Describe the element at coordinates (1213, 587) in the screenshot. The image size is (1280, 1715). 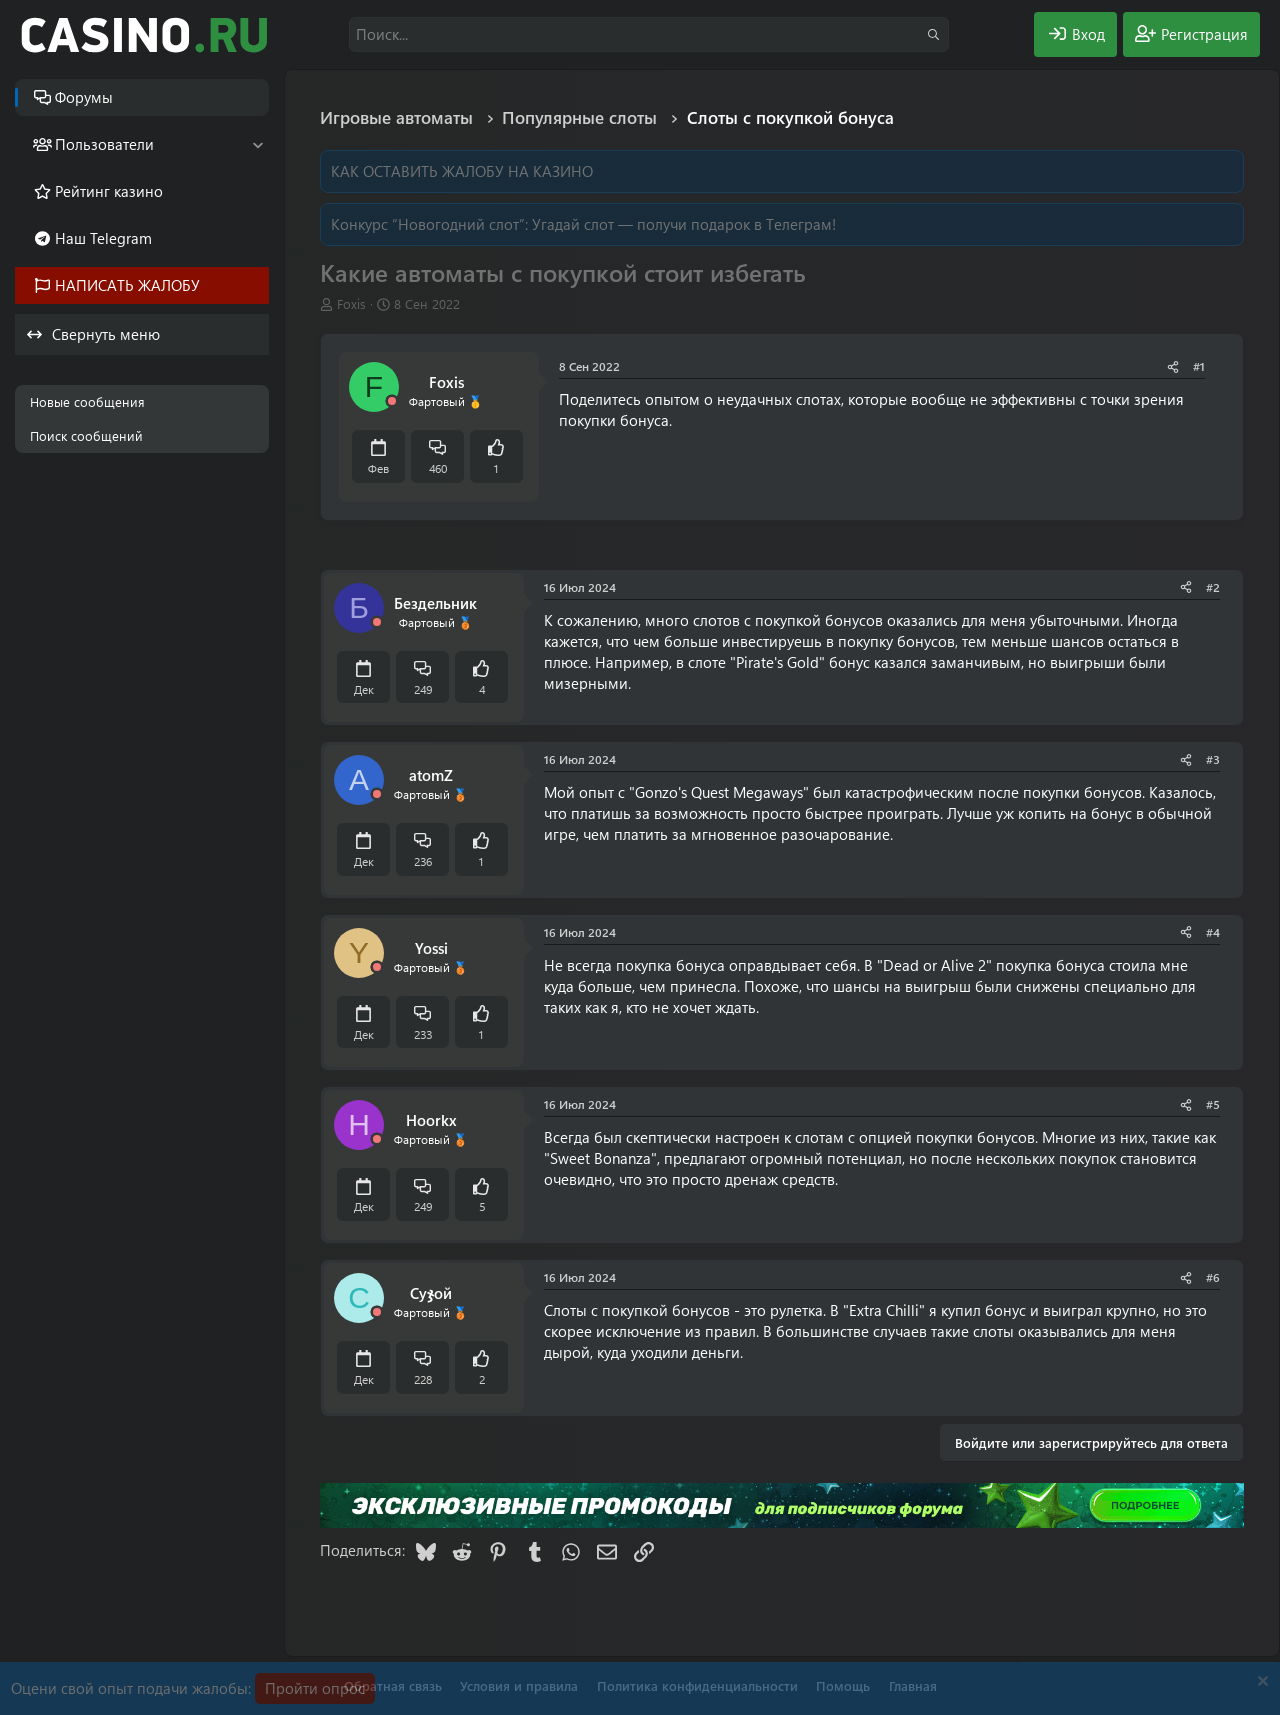
I see `#2` at that location.